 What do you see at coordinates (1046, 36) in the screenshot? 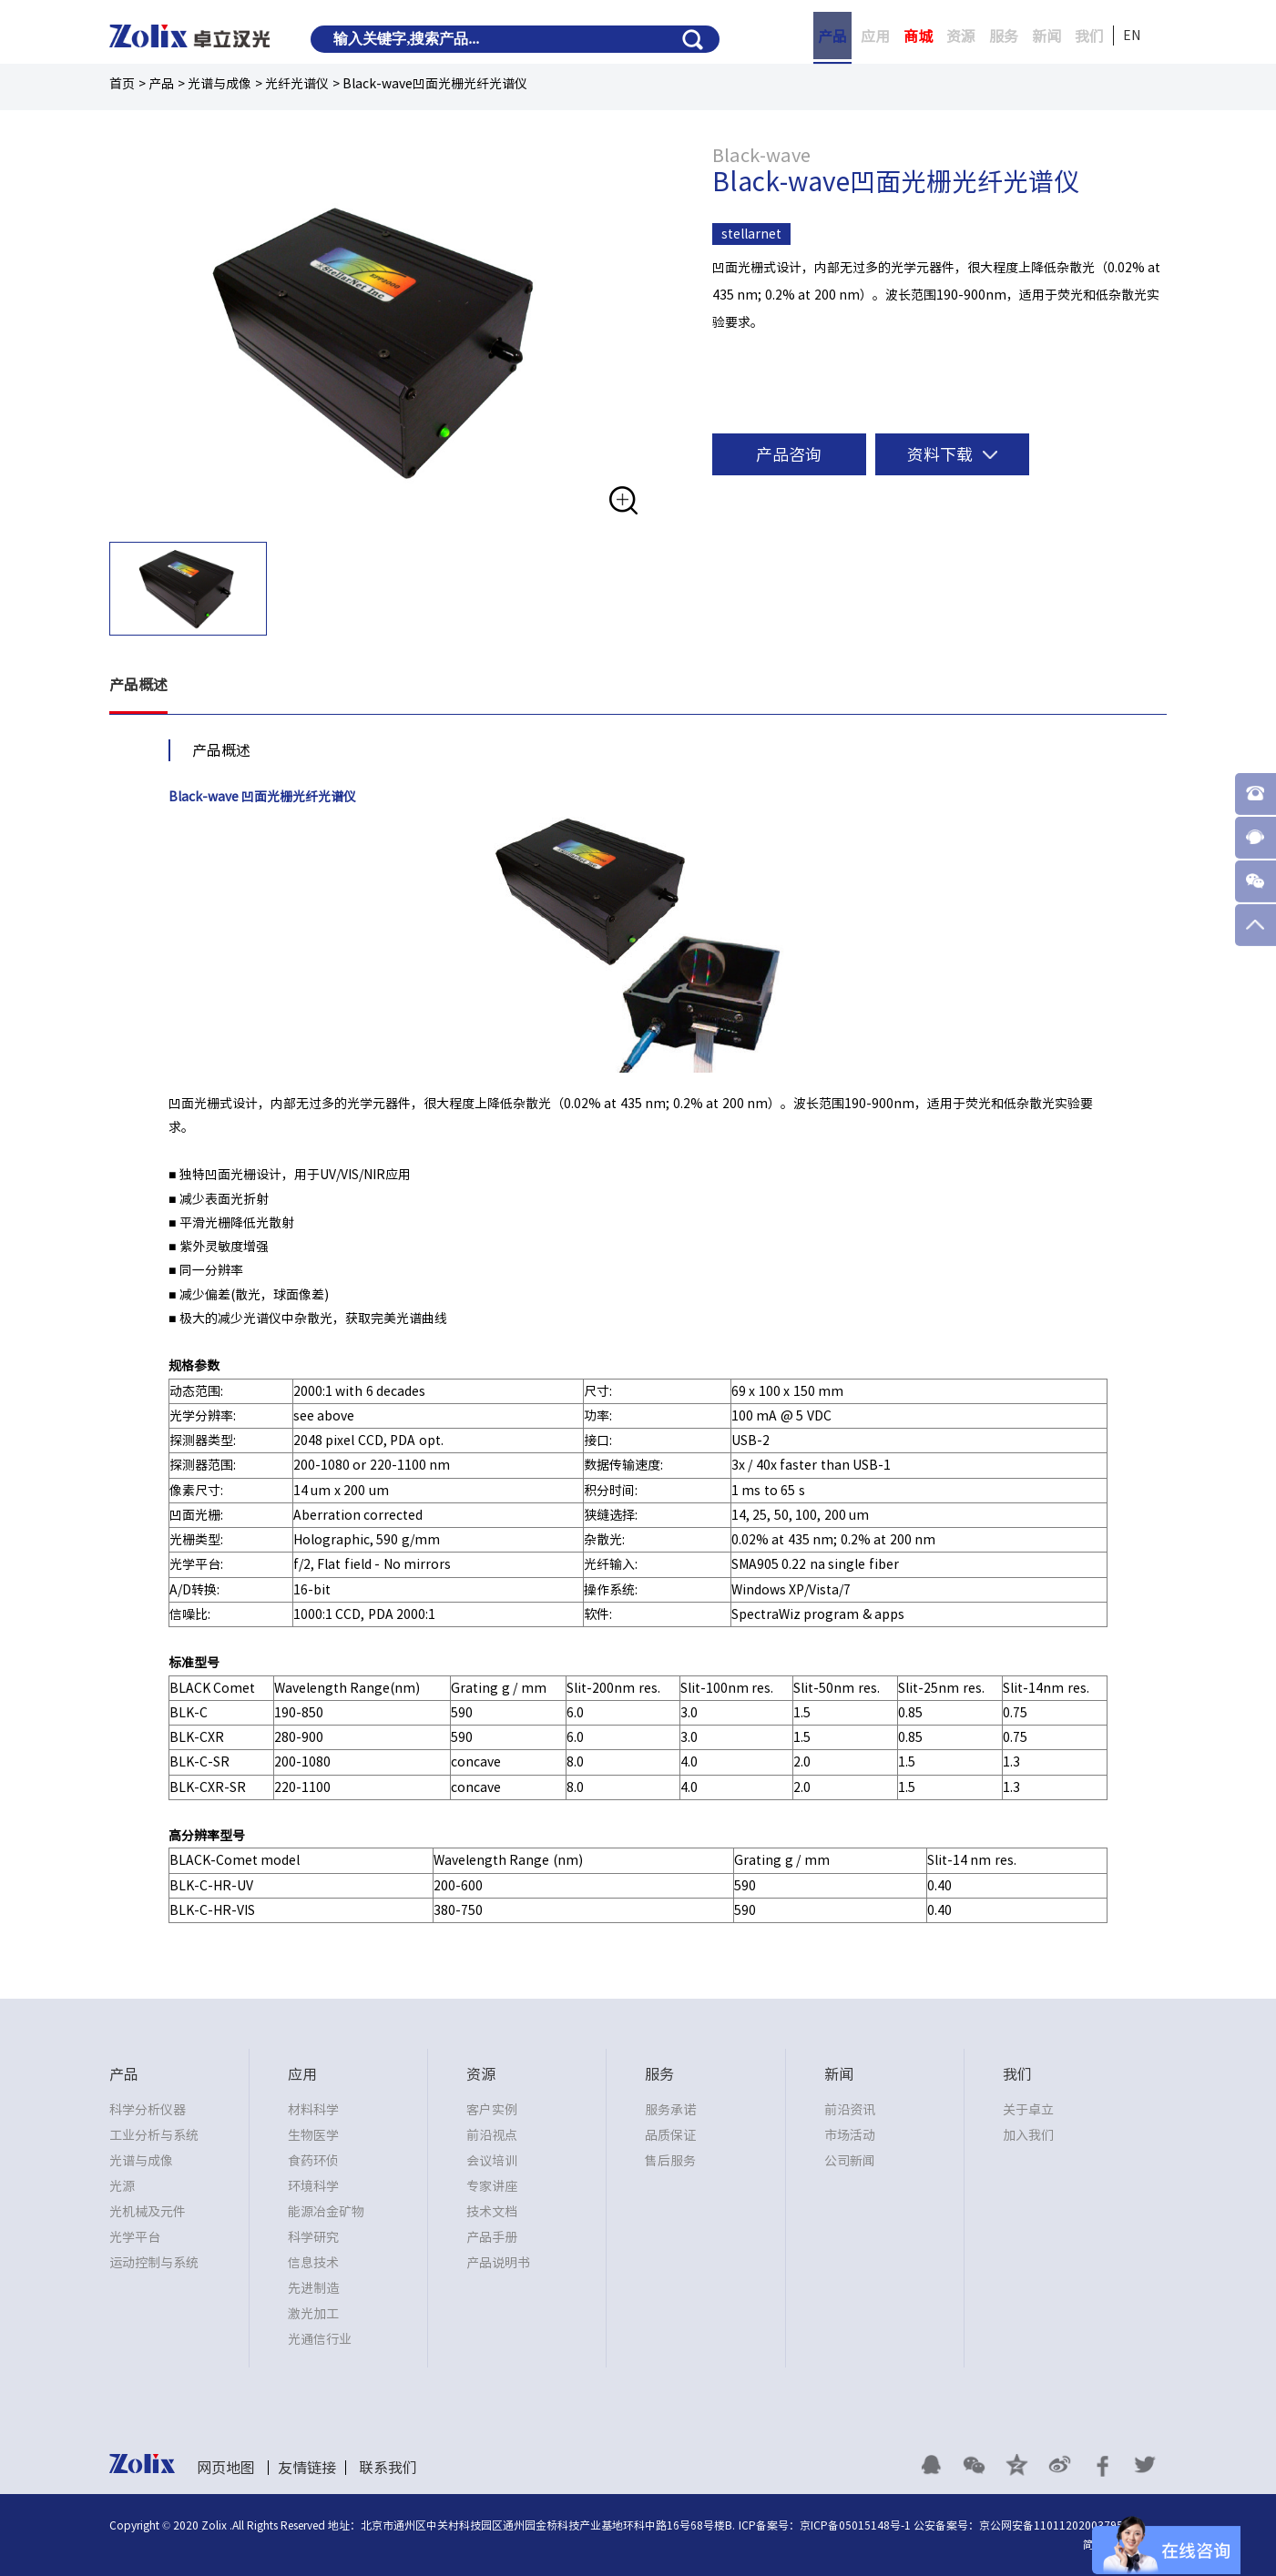
I see `新闻` at bounding box center [1046, 36].